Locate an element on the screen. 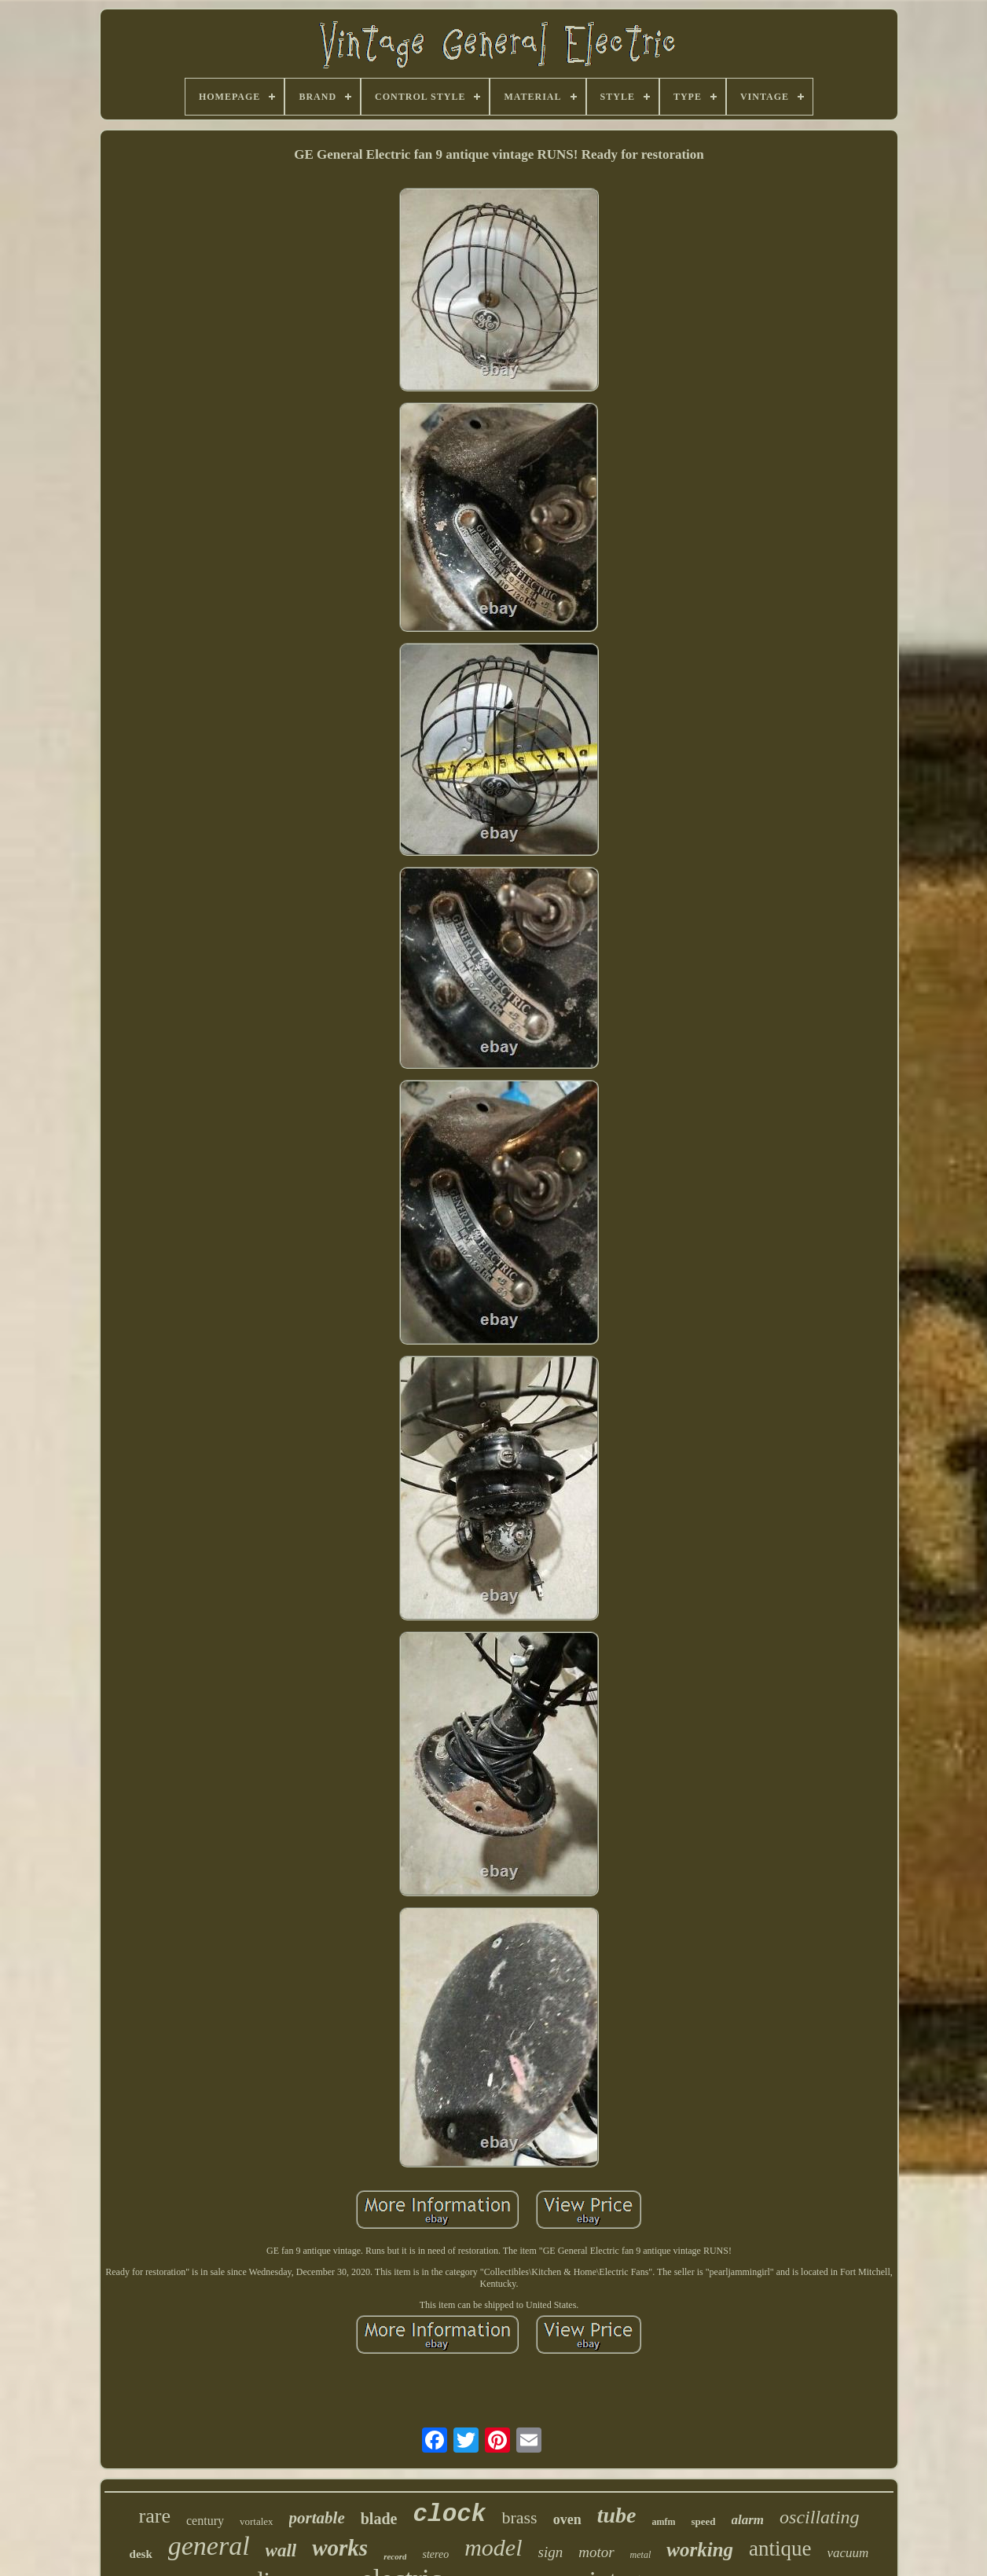  metal is located at coordinates (640, 2554).